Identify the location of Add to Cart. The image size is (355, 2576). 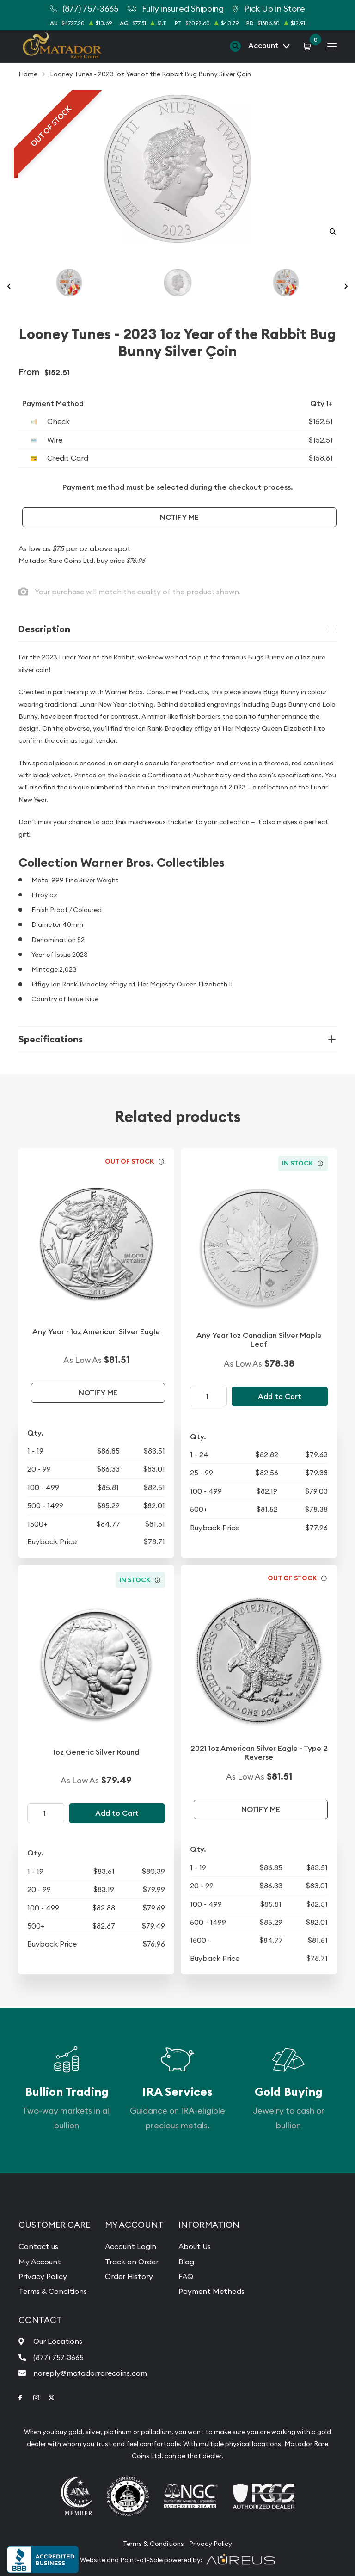
(279, 1396).